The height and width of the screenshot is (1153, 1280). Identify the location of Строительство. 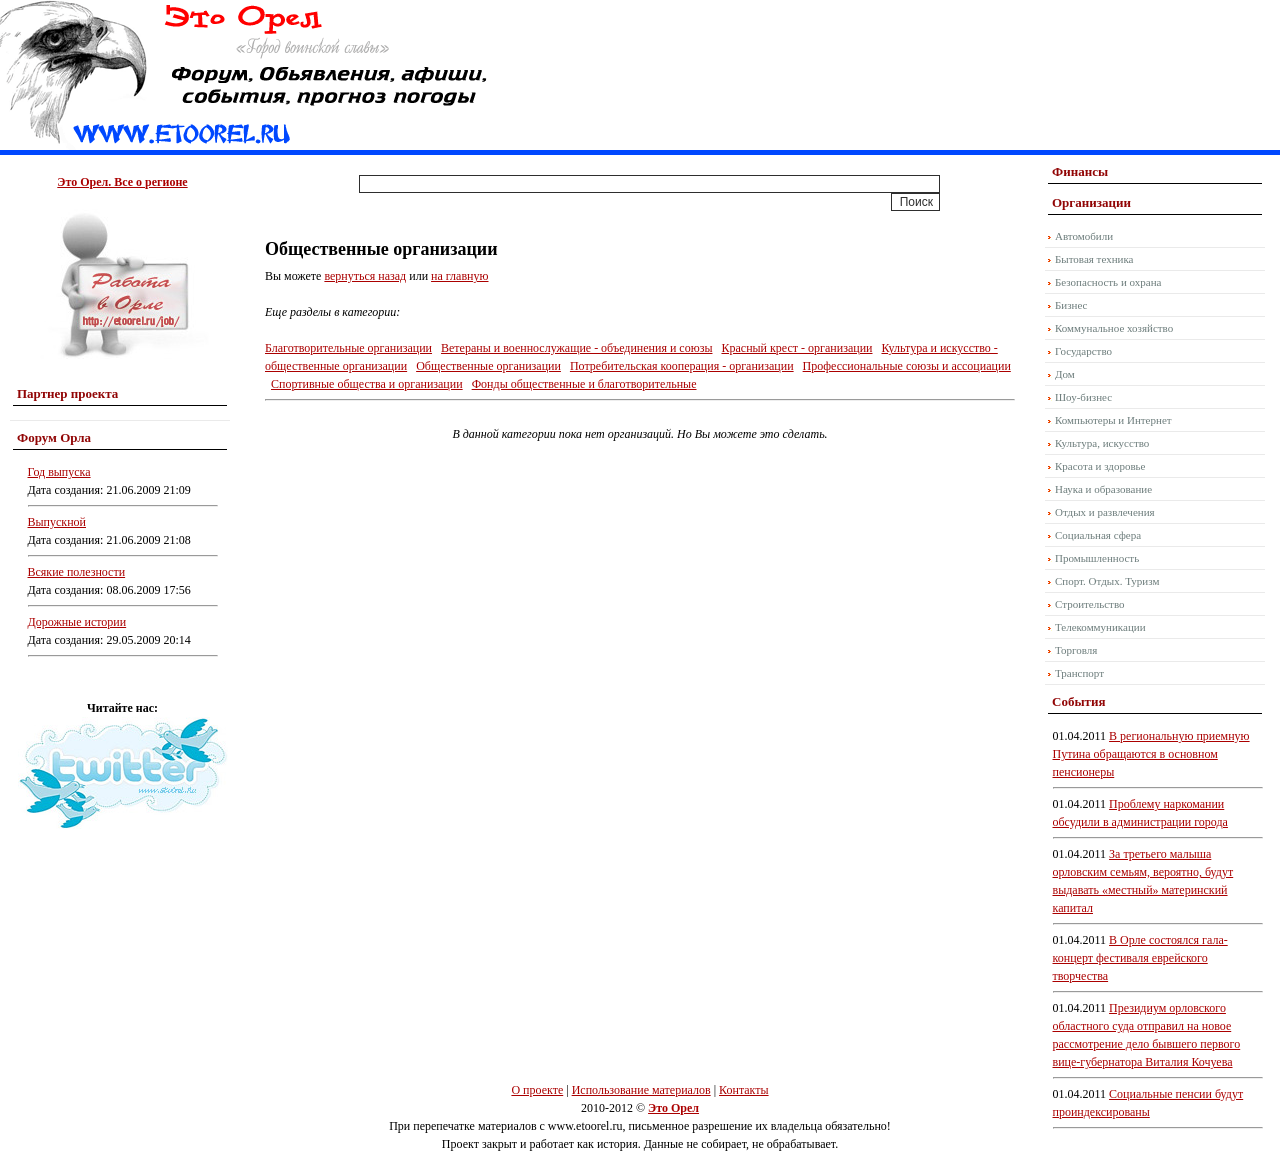
(1090, 604).